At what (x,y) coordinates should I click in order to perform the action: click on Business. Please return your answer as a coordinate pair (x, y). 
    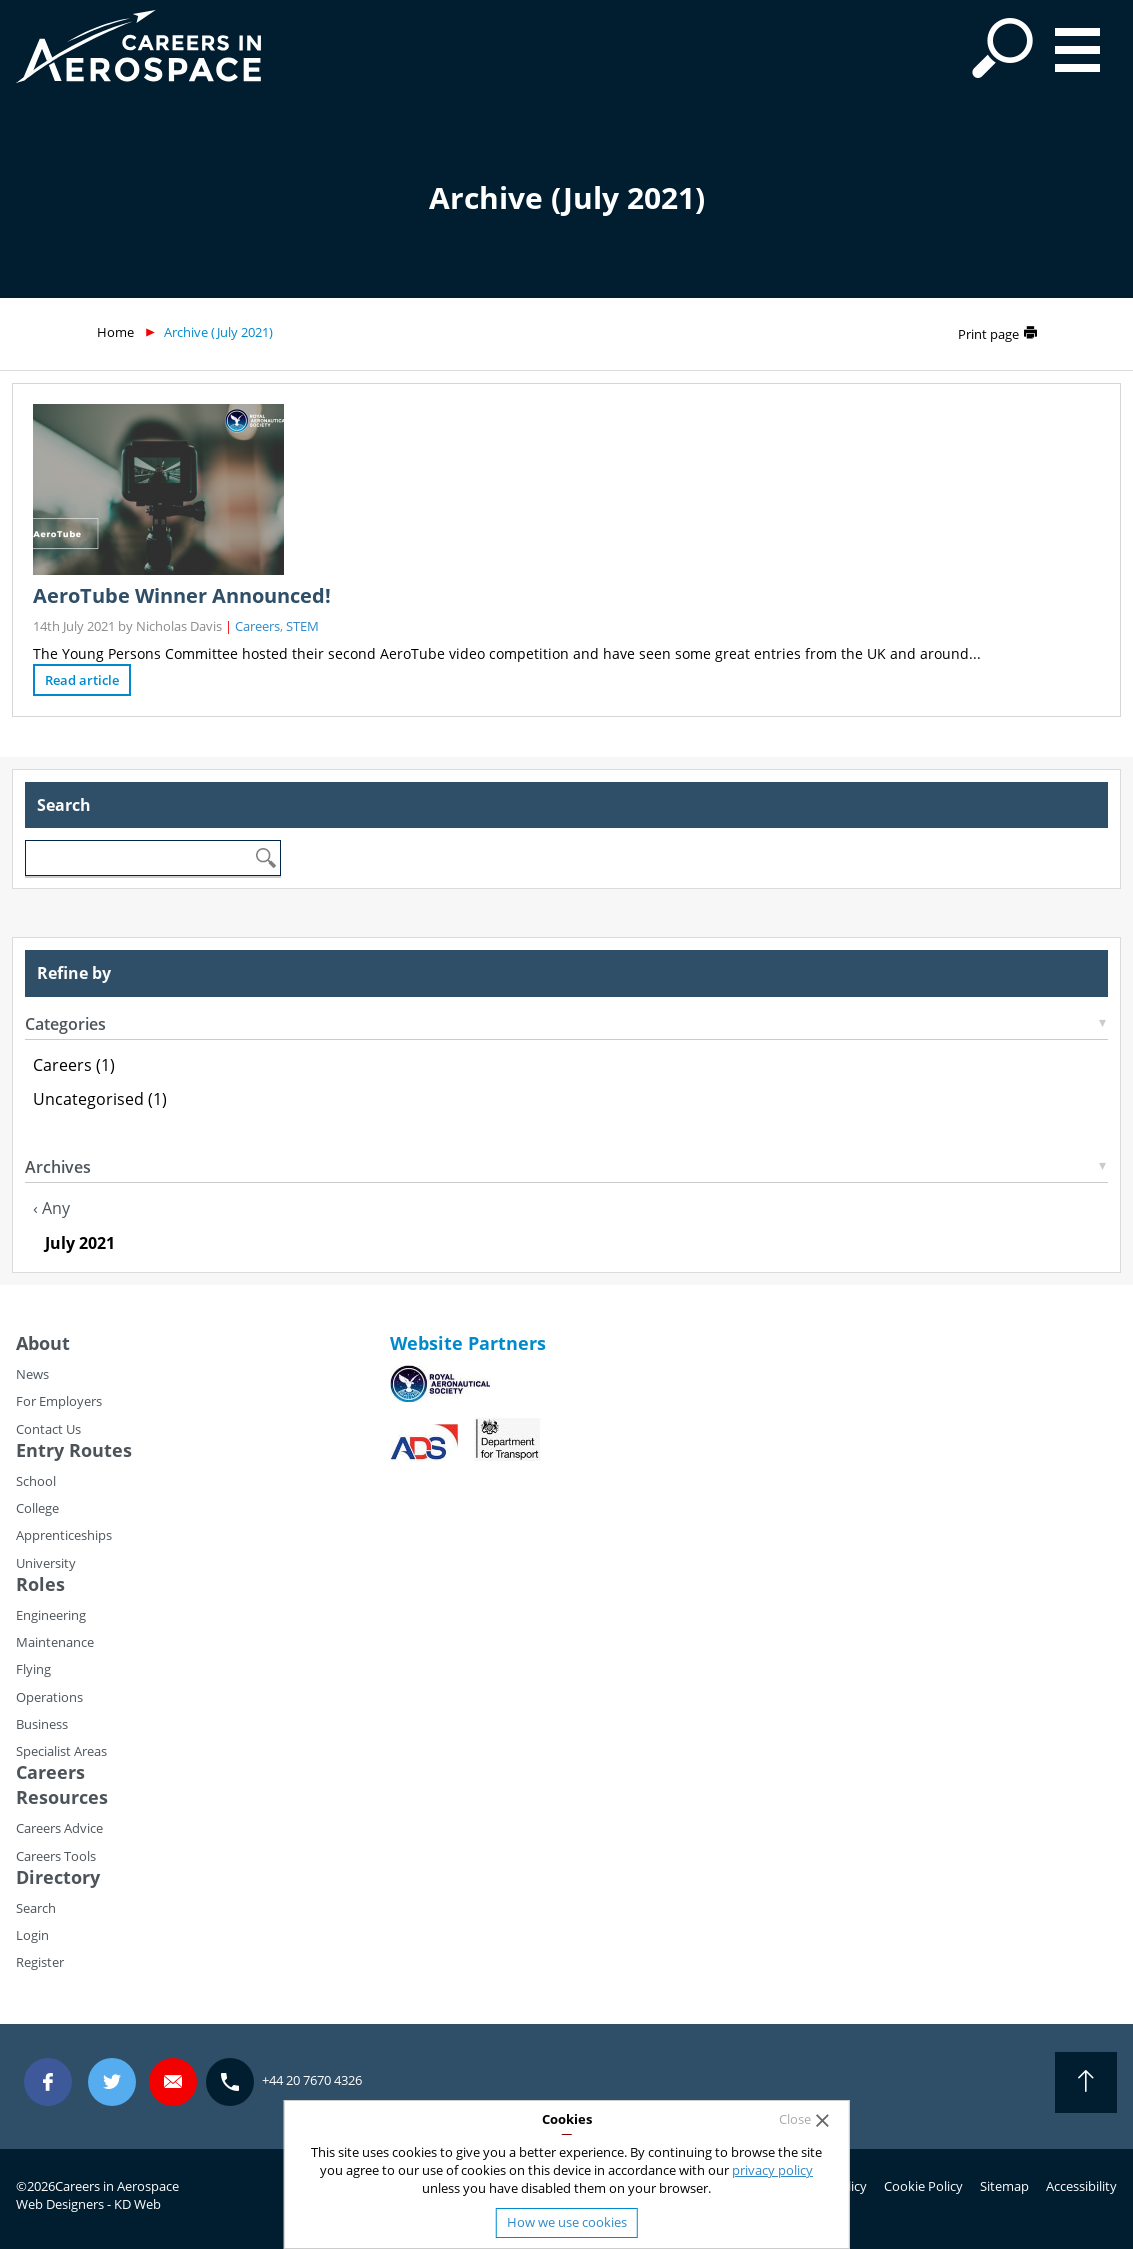
    Looking at the image, I should click on (42, 1724).